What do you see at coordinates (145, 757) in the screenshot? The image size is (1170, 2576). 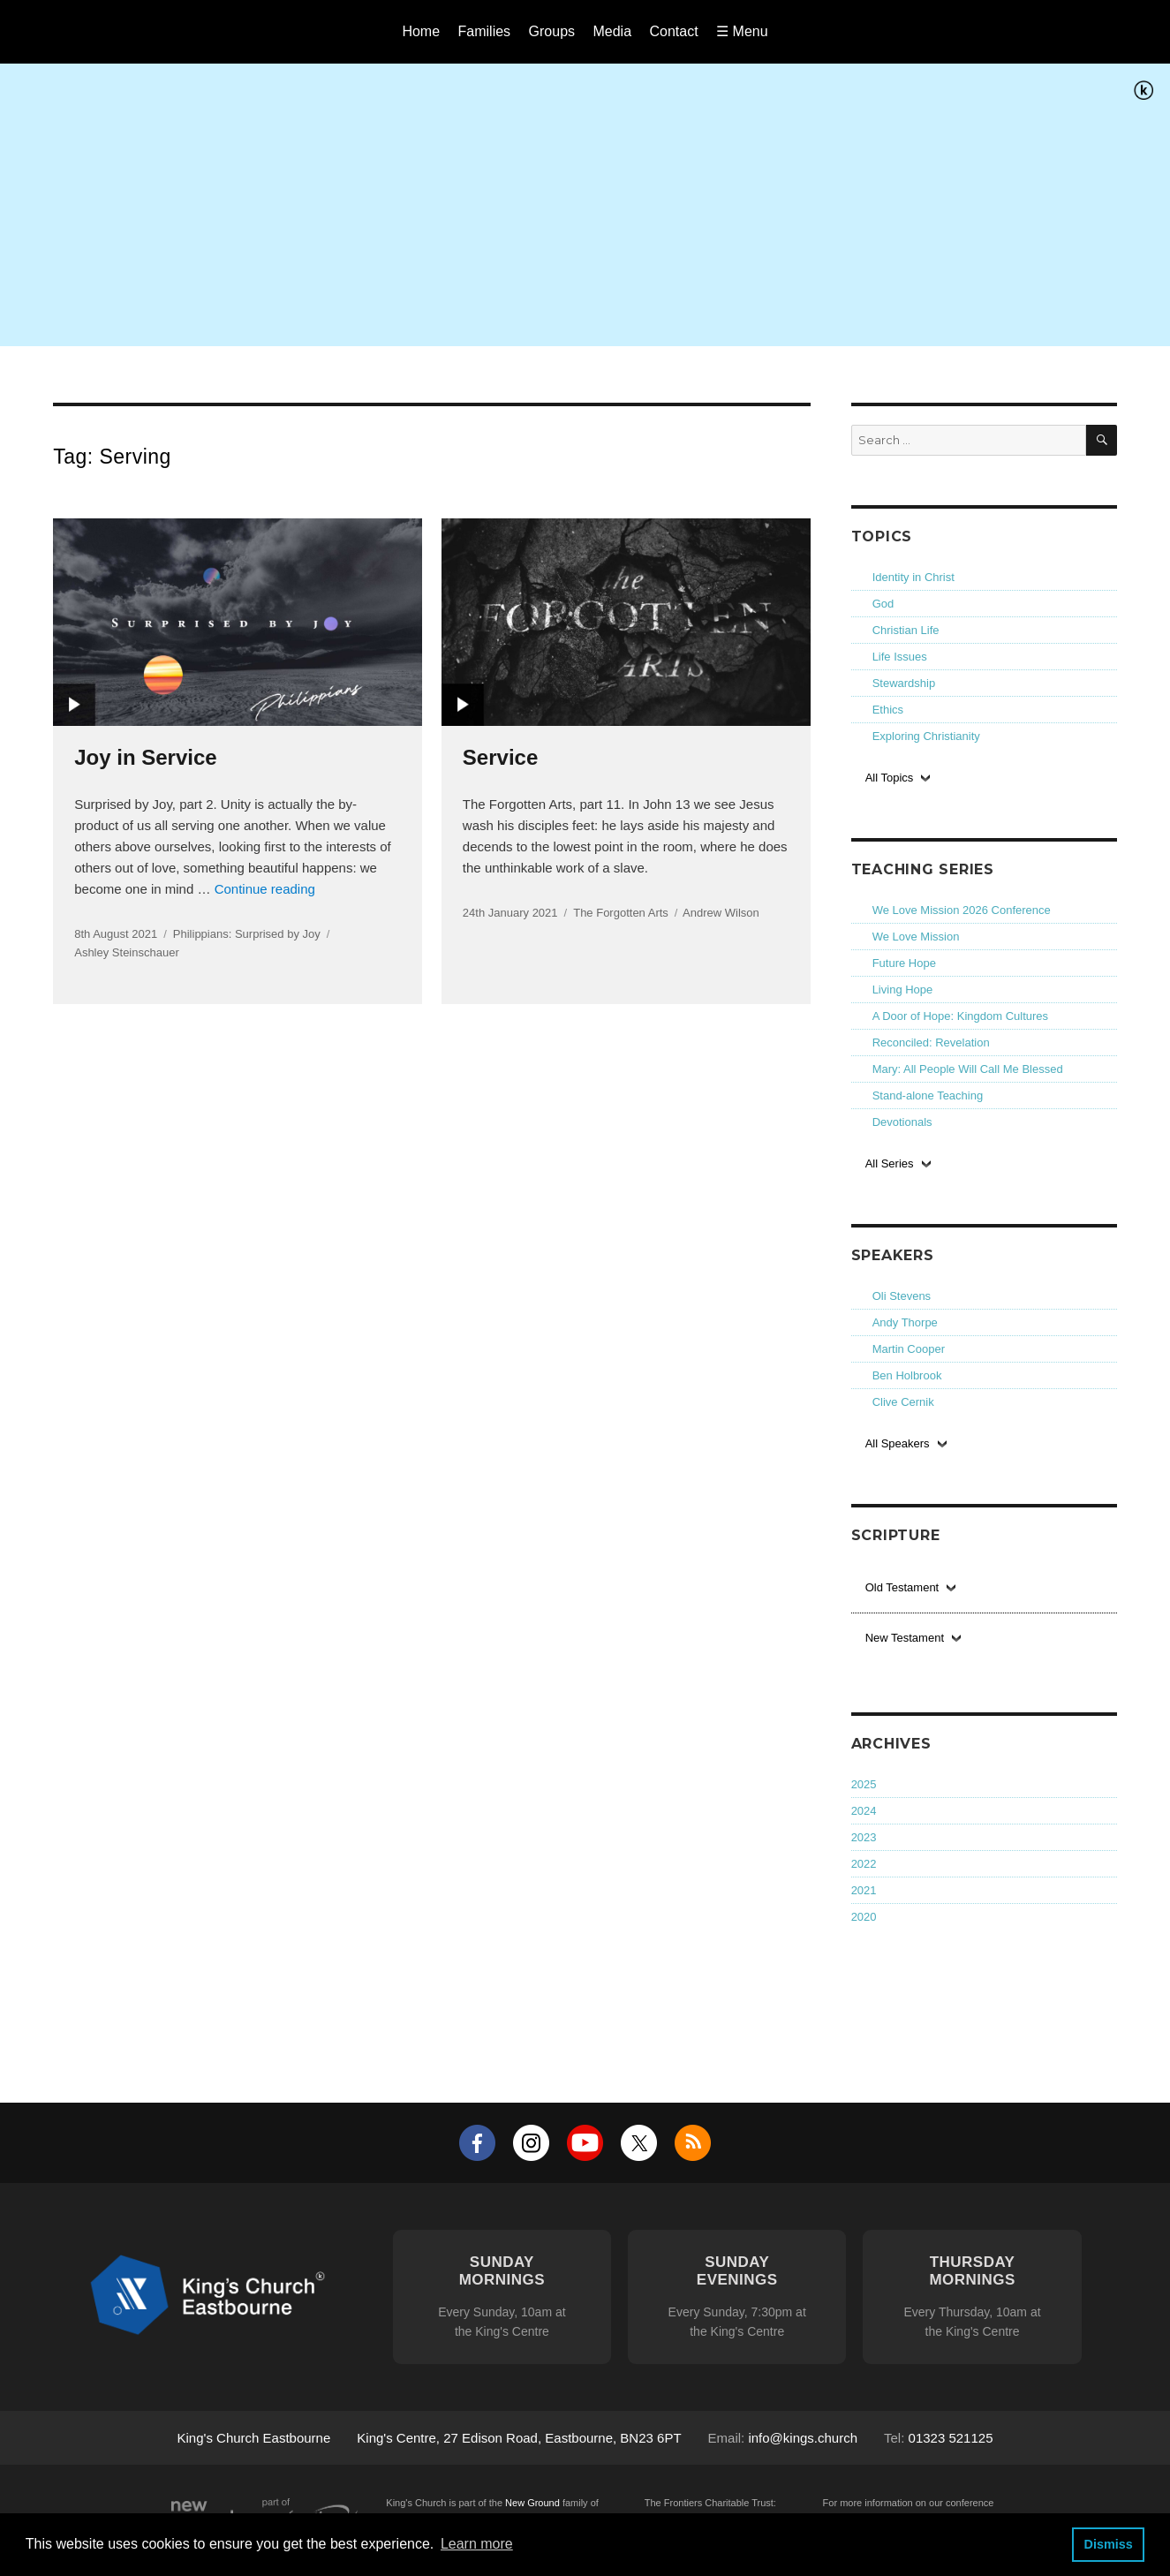 I see `Joy in Service` at bounding box center [145, 757].